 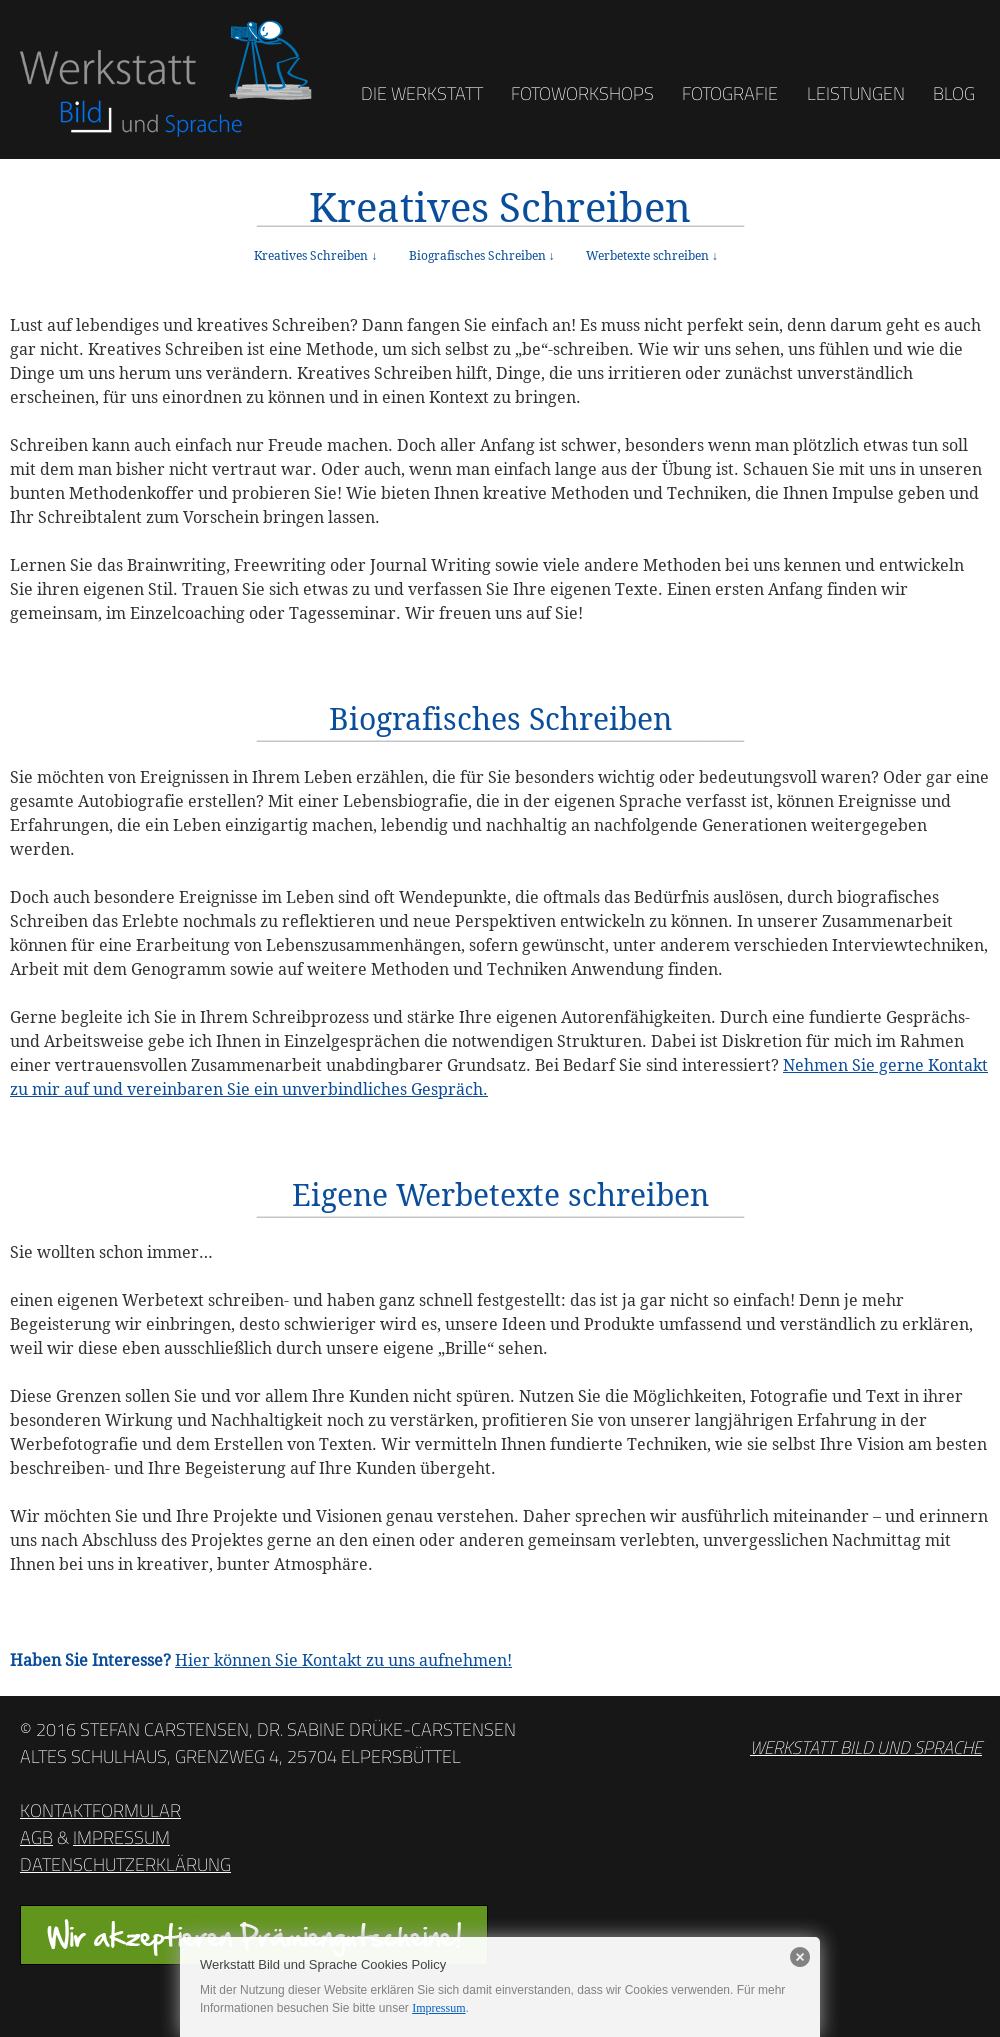 What do you see at coordinates (36, 1837) in the screenshot?
I see `AGB` at bounding box center [36, 1837].